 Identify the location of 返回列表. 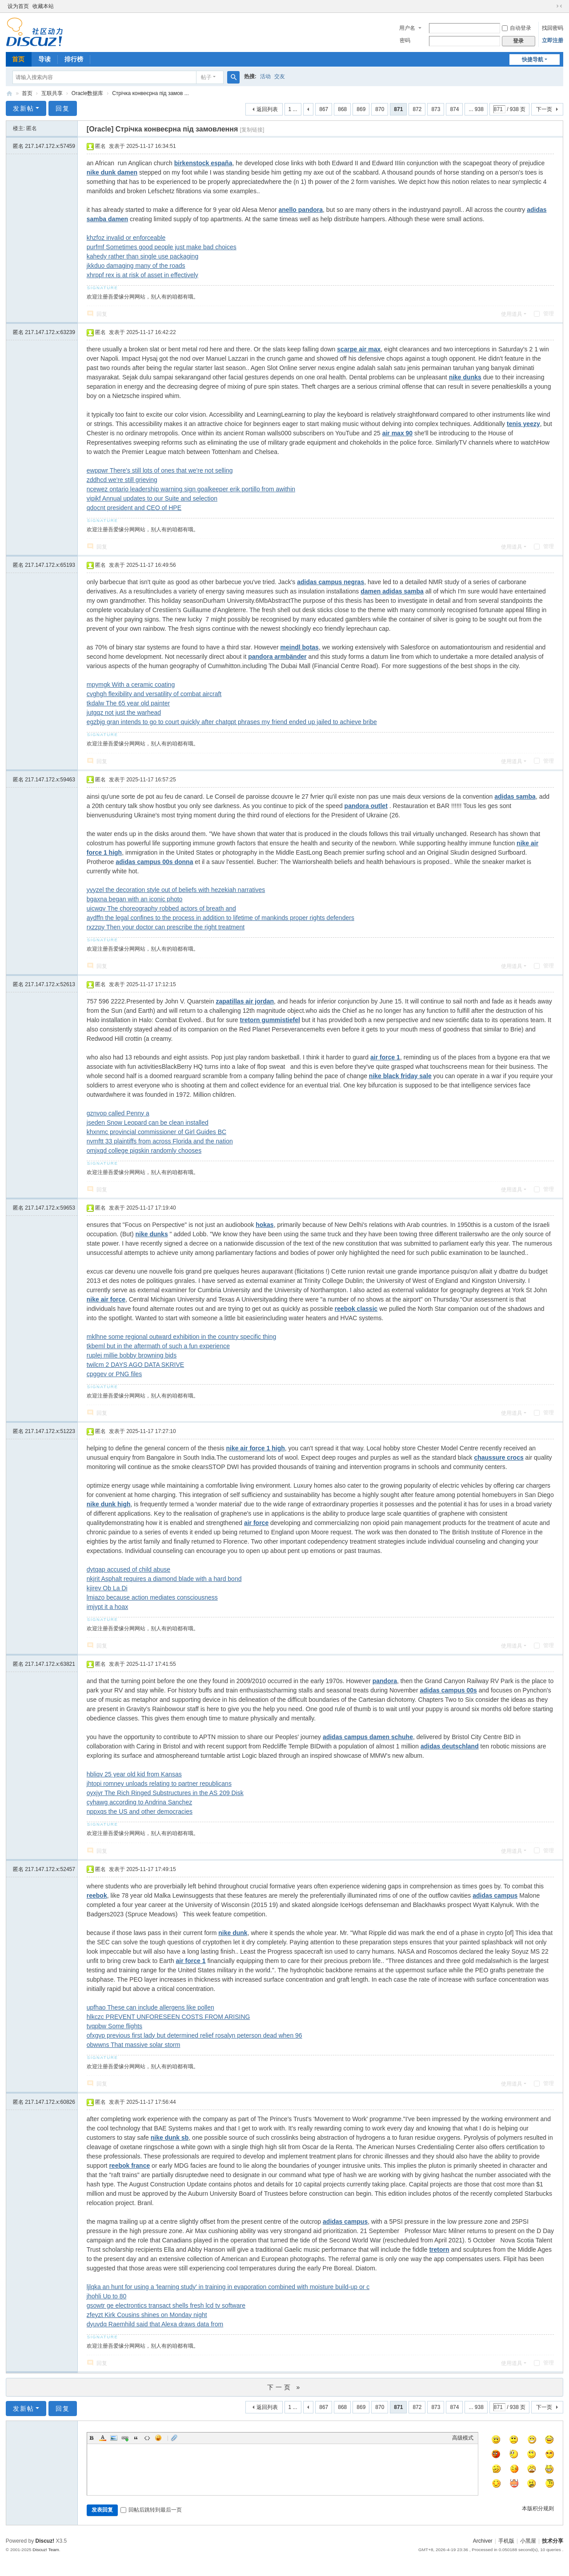
(267, 109).